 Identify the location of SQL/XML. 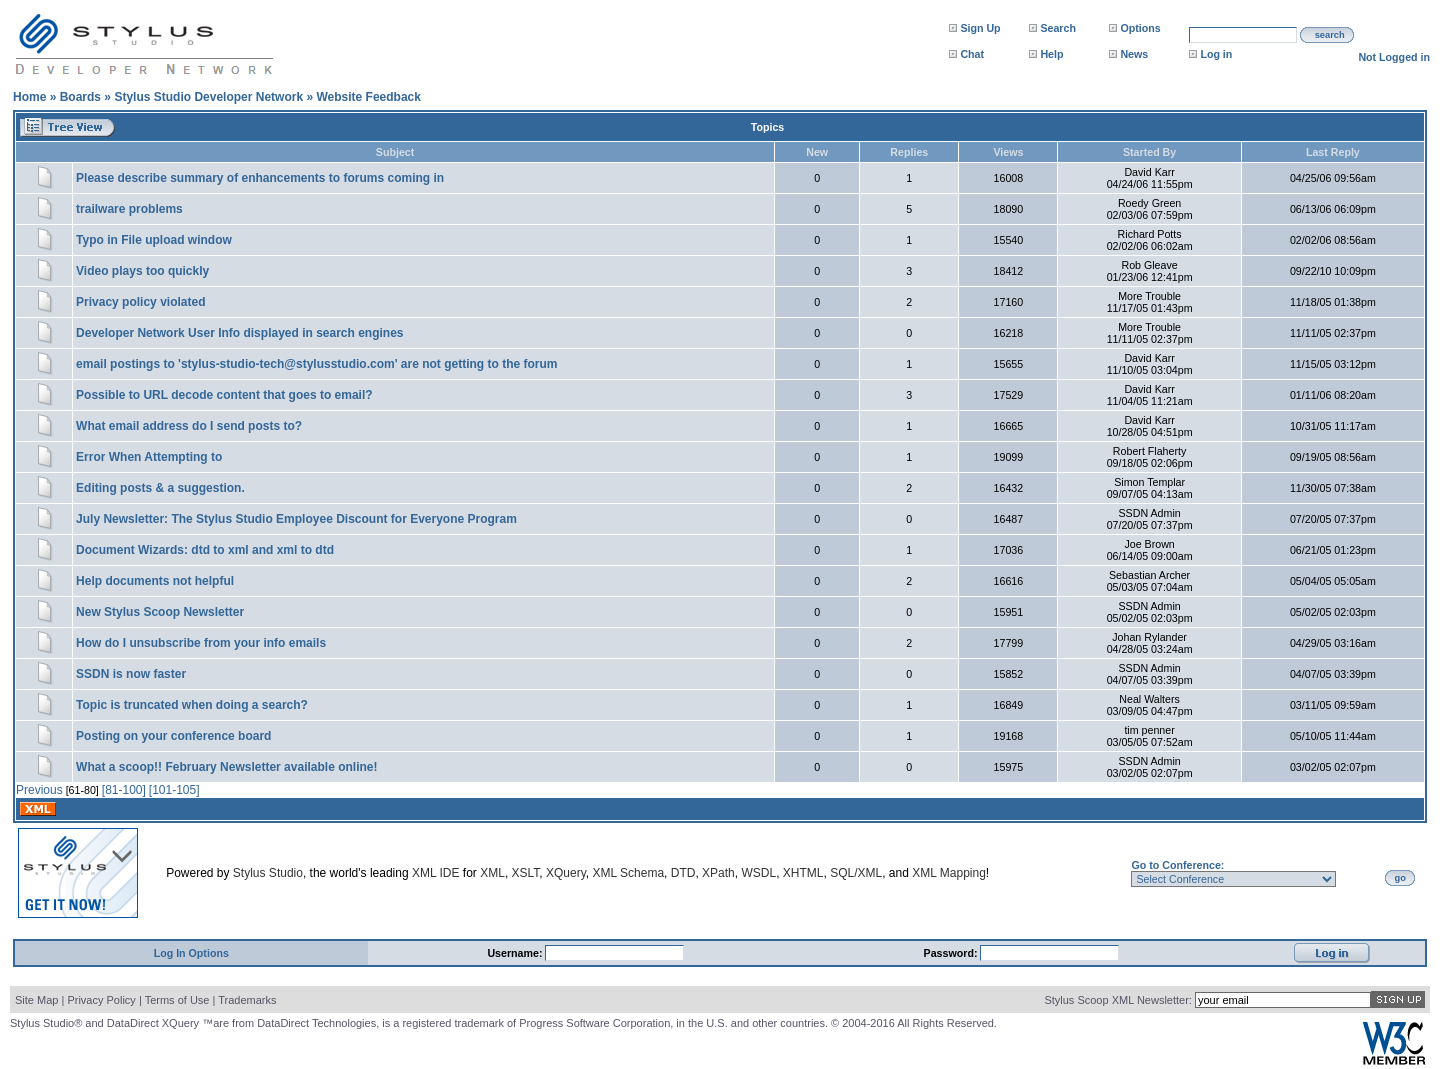
(856, 873).